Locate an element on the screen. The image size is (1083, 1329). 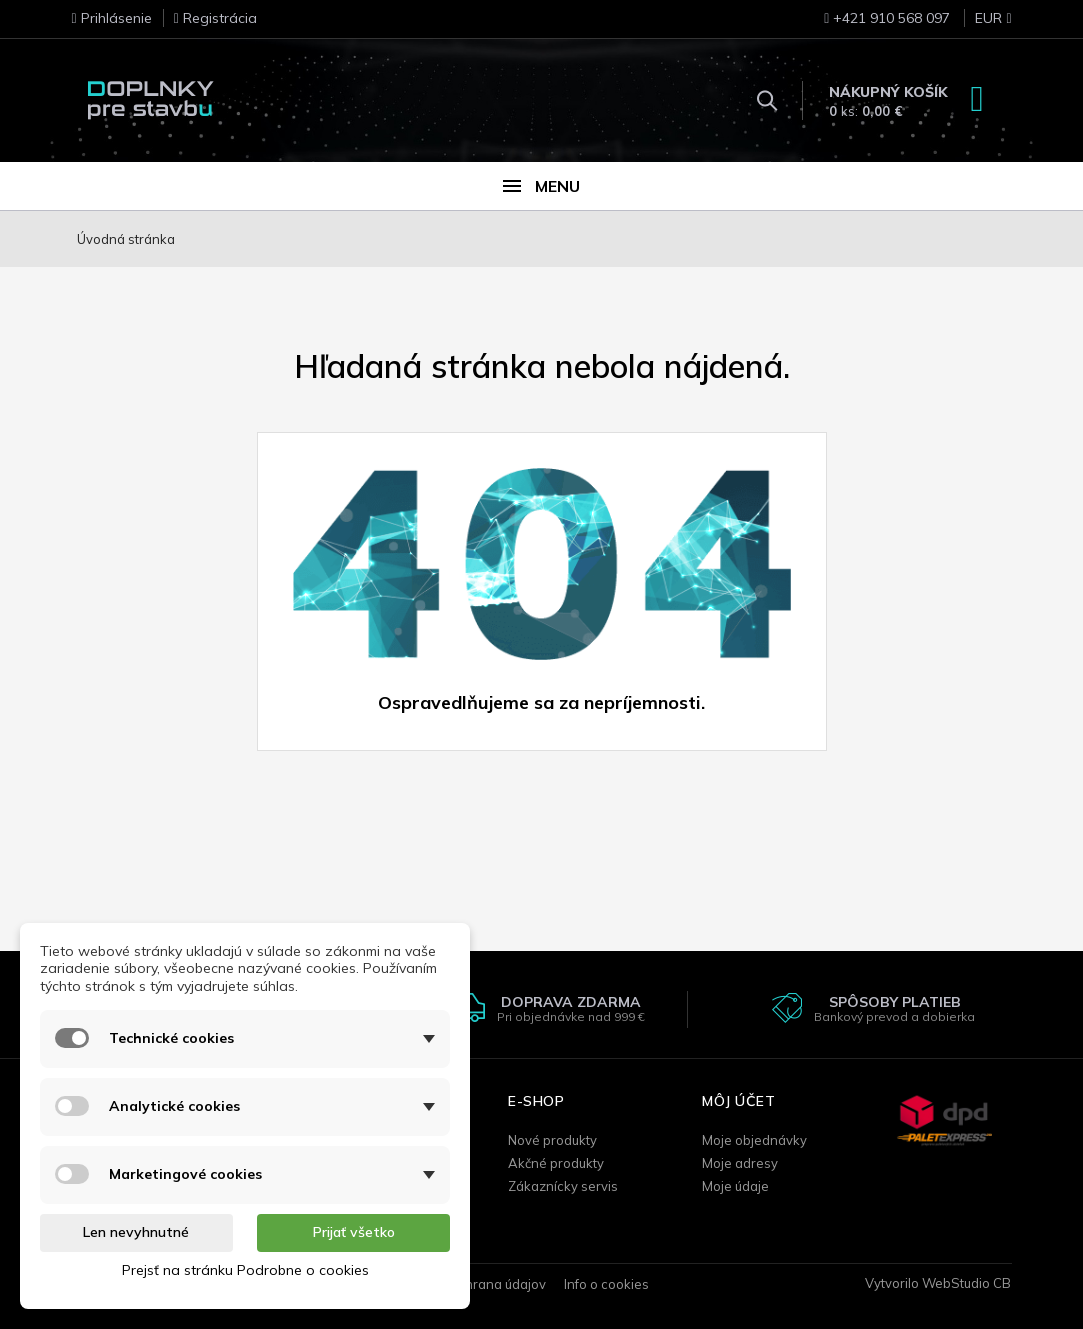
Ochrana údajov is located at coordinates (497, 1284).